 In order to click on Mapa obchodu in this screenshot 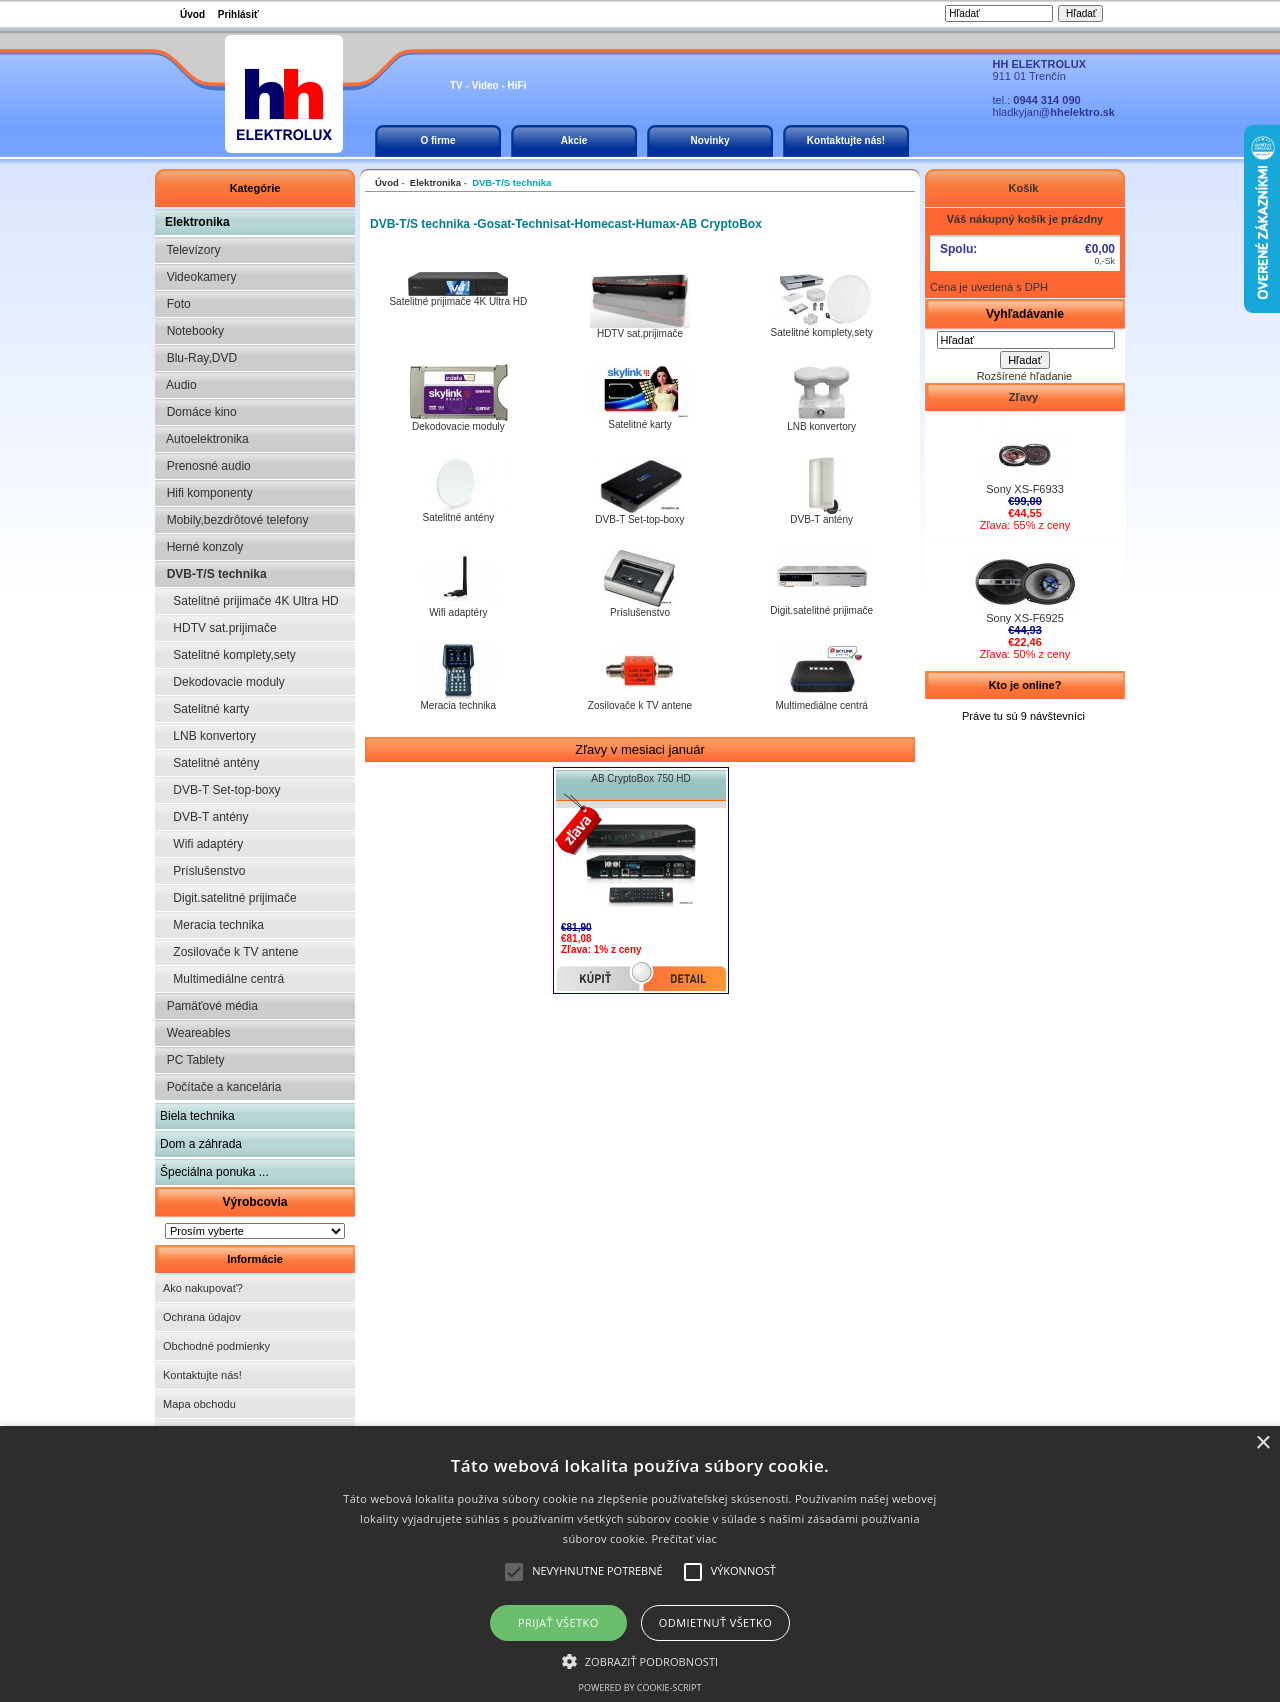, I will do `click(199, 1404)`.